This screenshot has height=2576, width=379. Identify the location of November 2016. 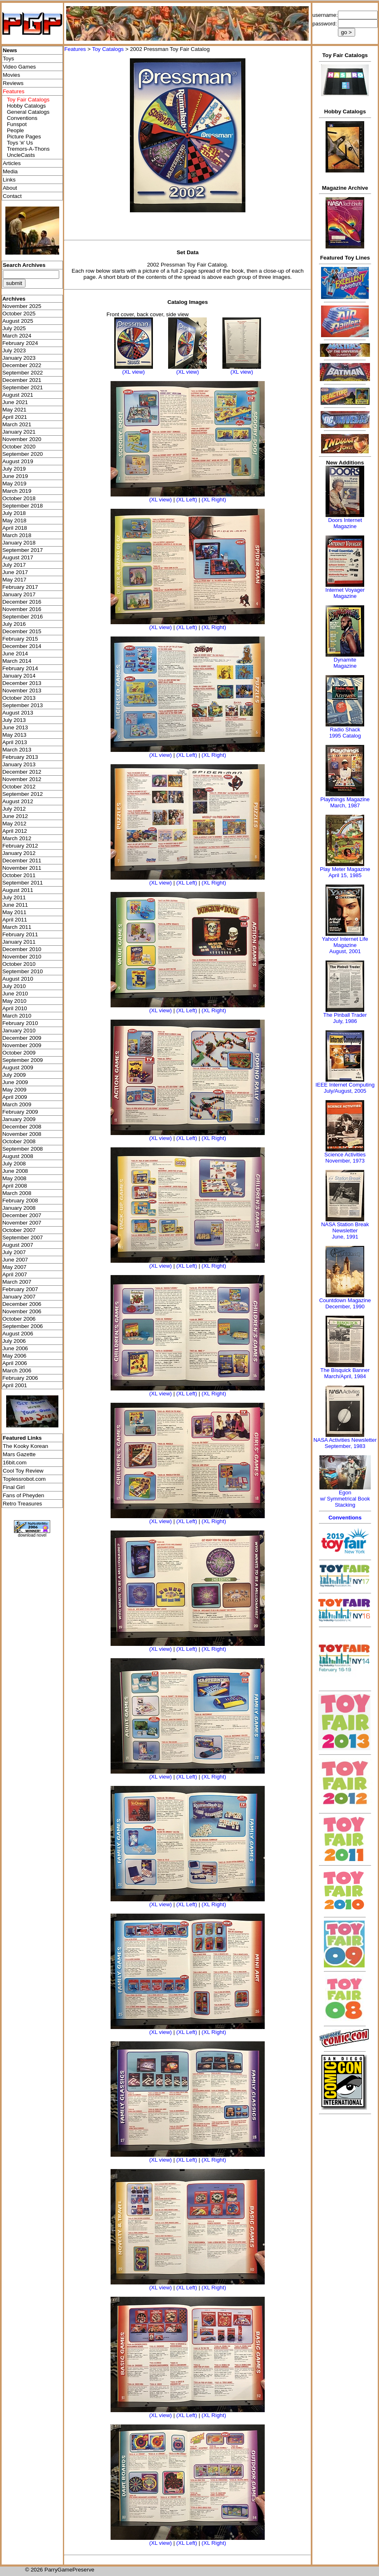
(22, 609).